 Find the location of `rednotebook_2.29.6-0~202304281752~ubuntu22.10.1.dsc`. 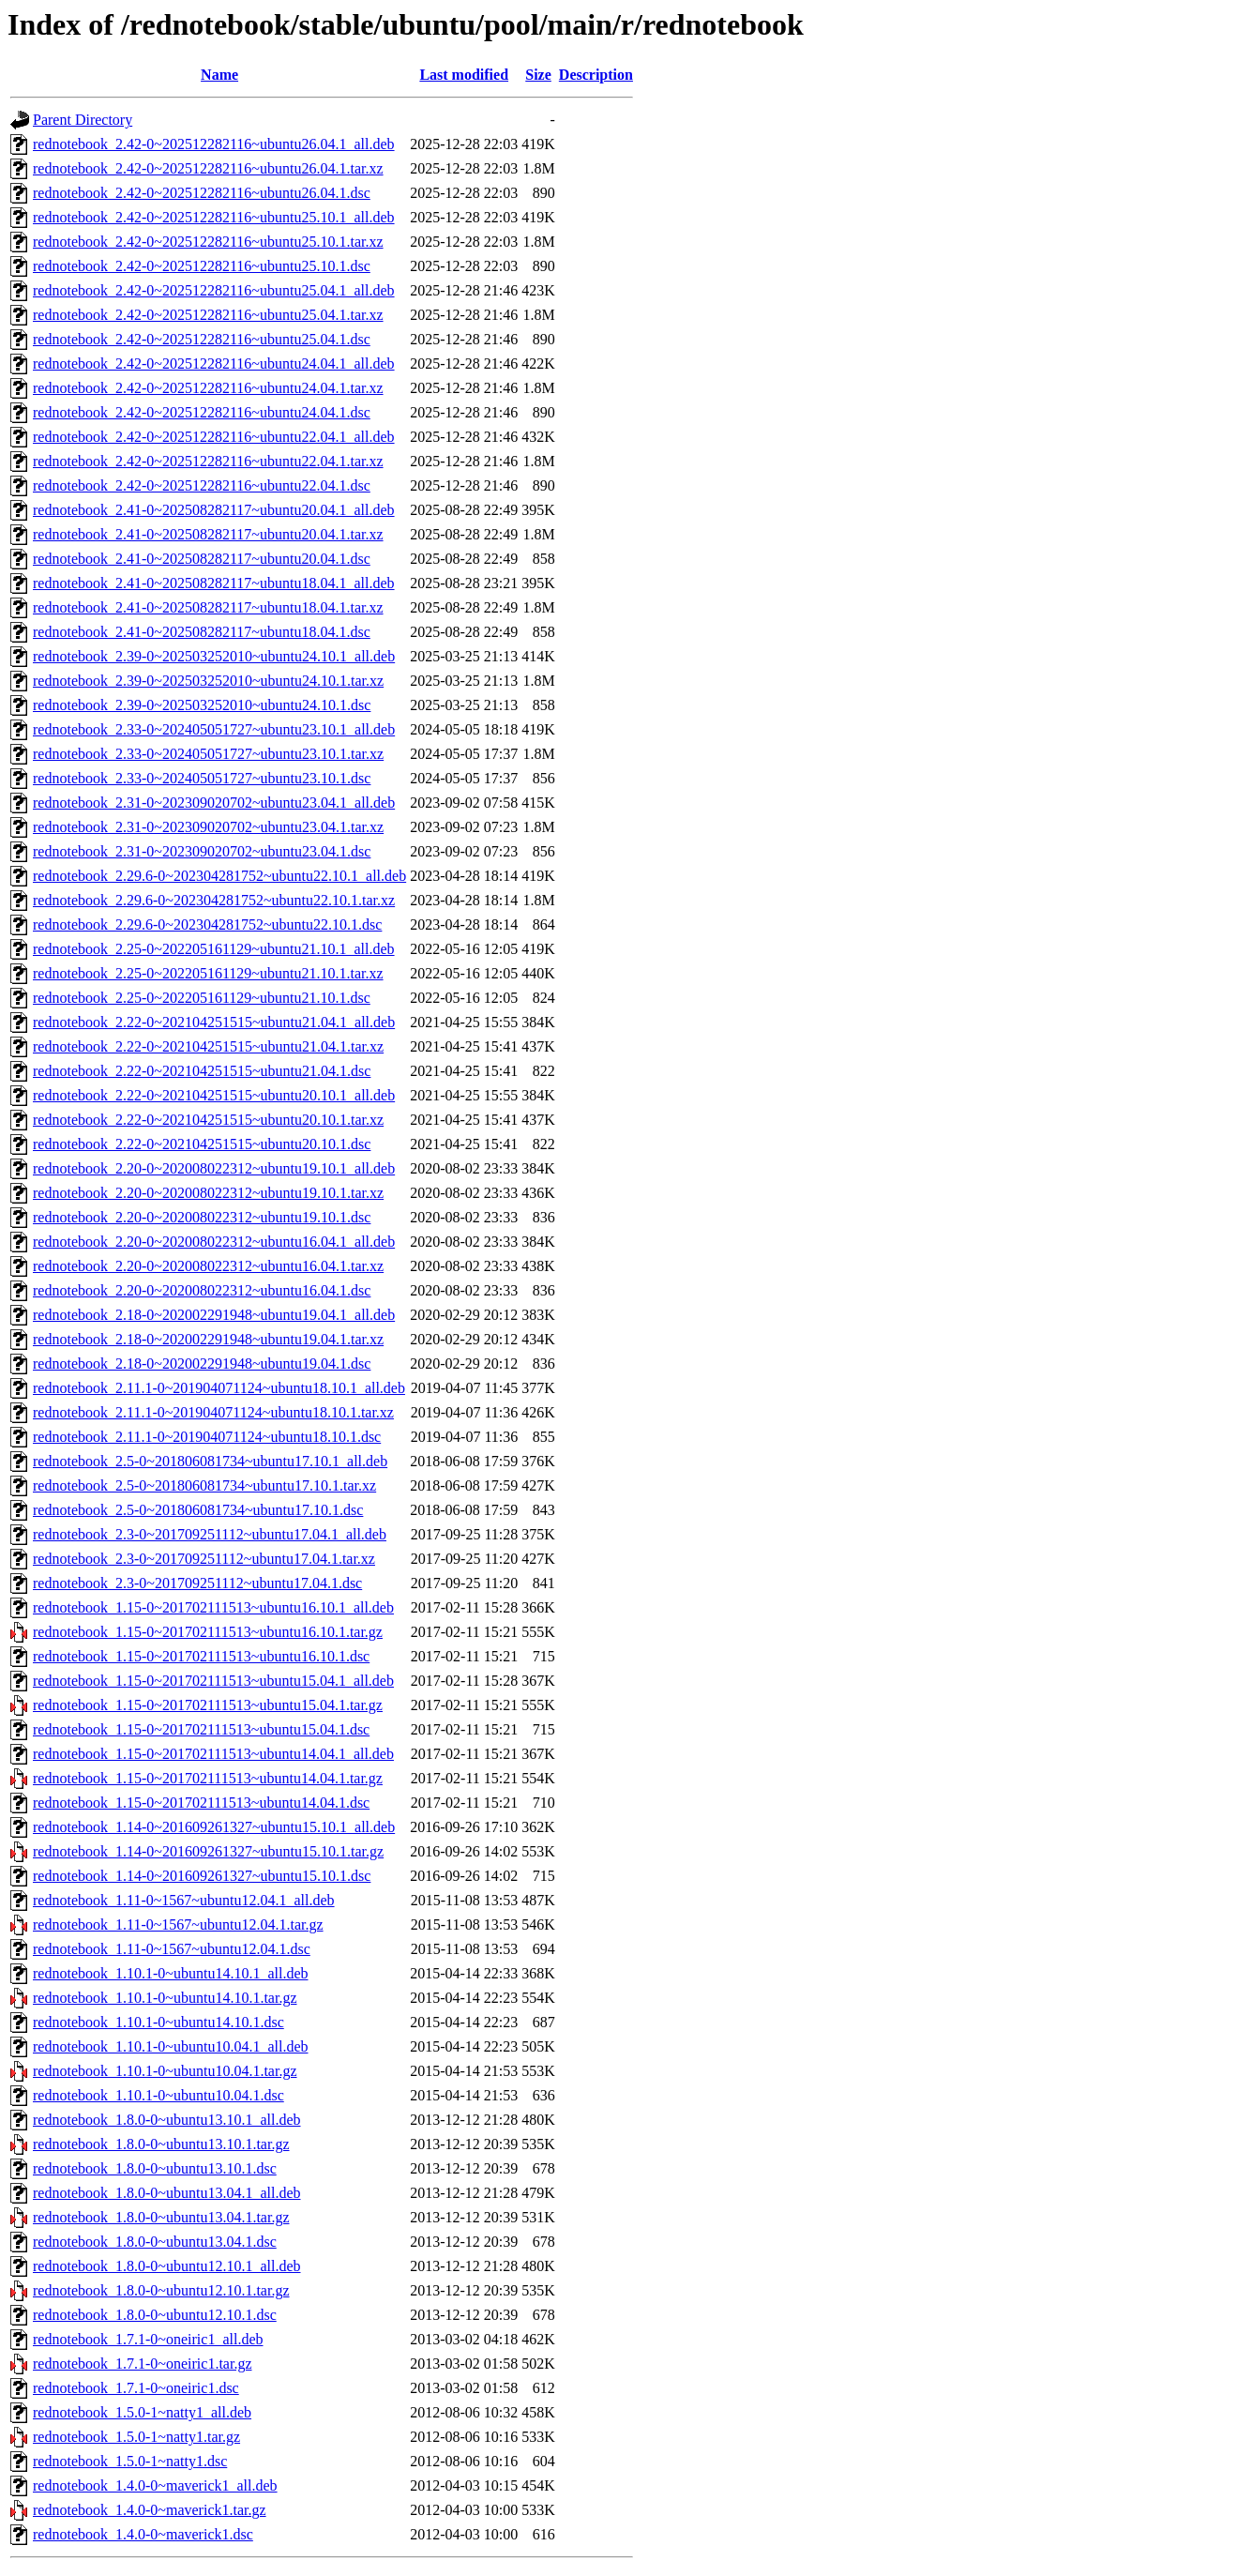

rednotebook_2.29.6-0~202304281752~ubuntu22.10.1.dsc is located at coordinates (207, 924).